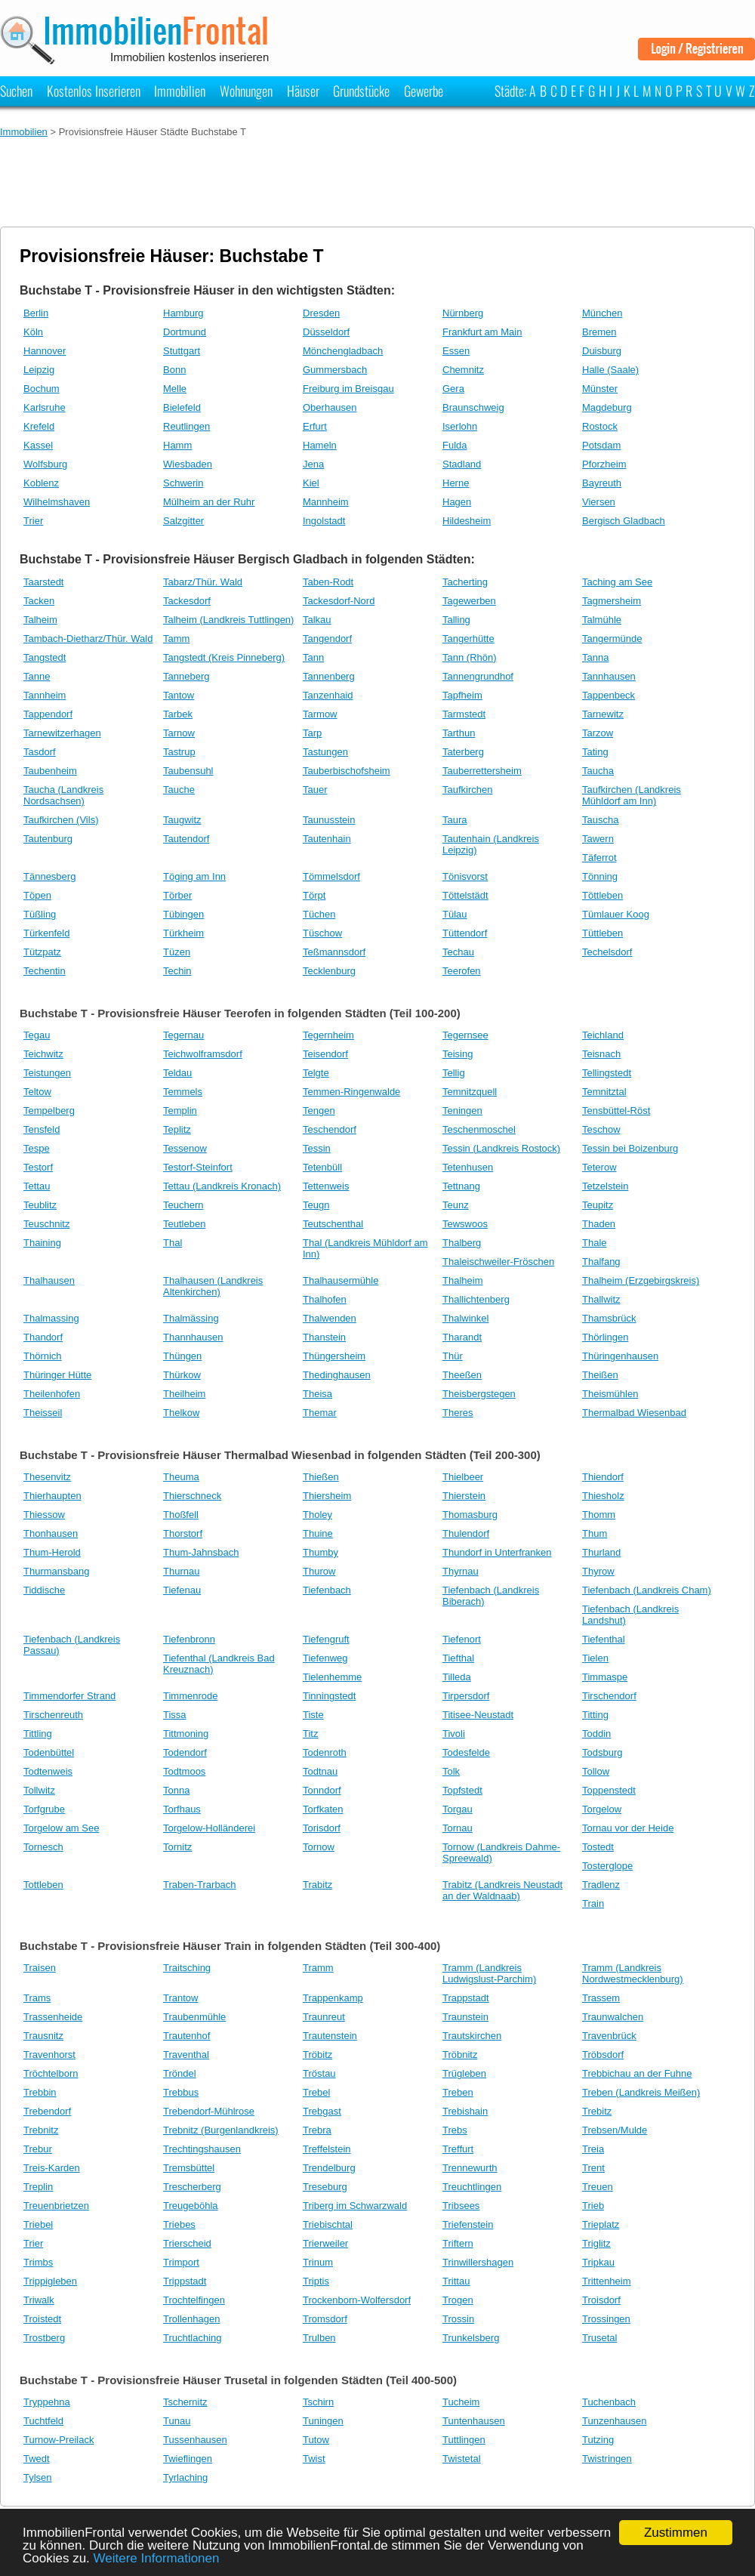  What do you see at coordinates (593, 2149) in the screenshot?
I see `Treia` at bounding box center [593, 2149].